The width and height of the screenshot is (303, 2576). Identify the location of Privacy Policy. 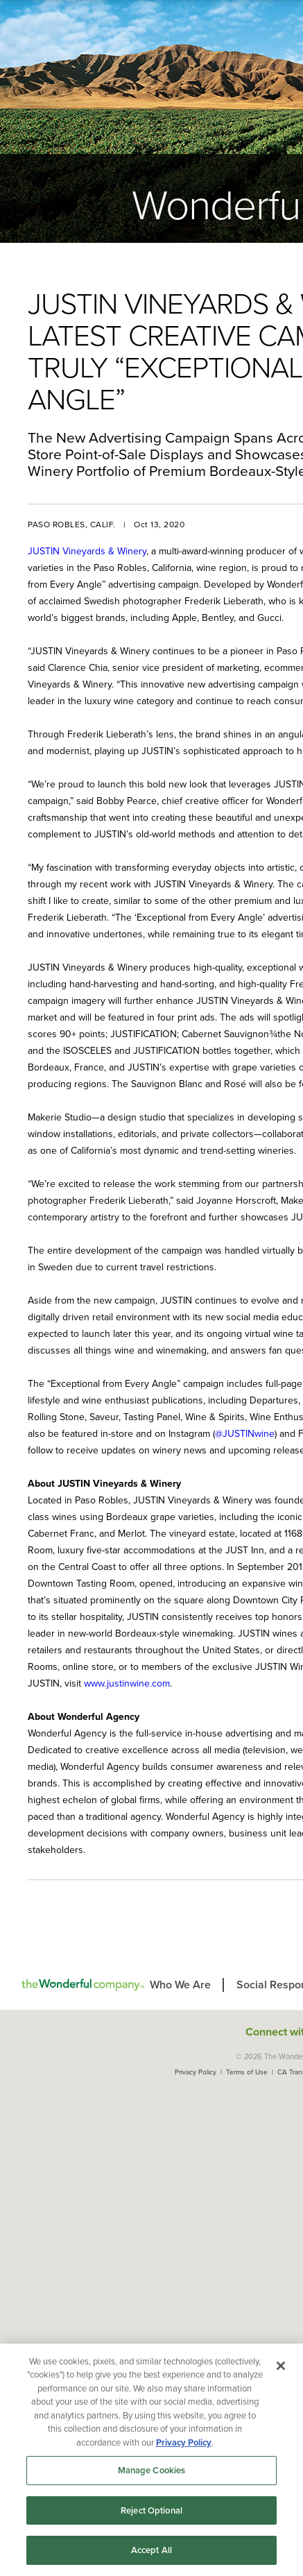
(195, 2072).